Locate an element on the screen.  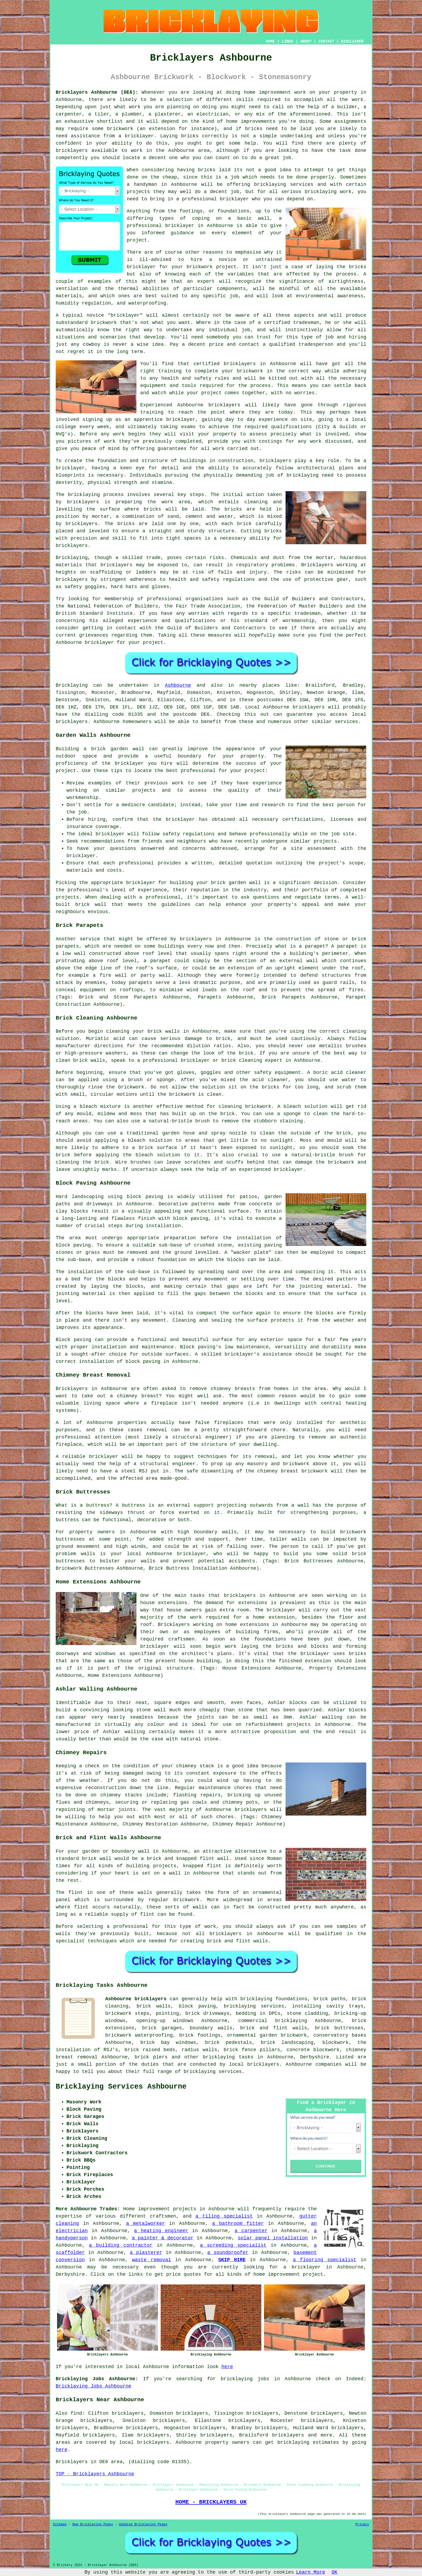
brickwork project is located at coordinates (212, 267).